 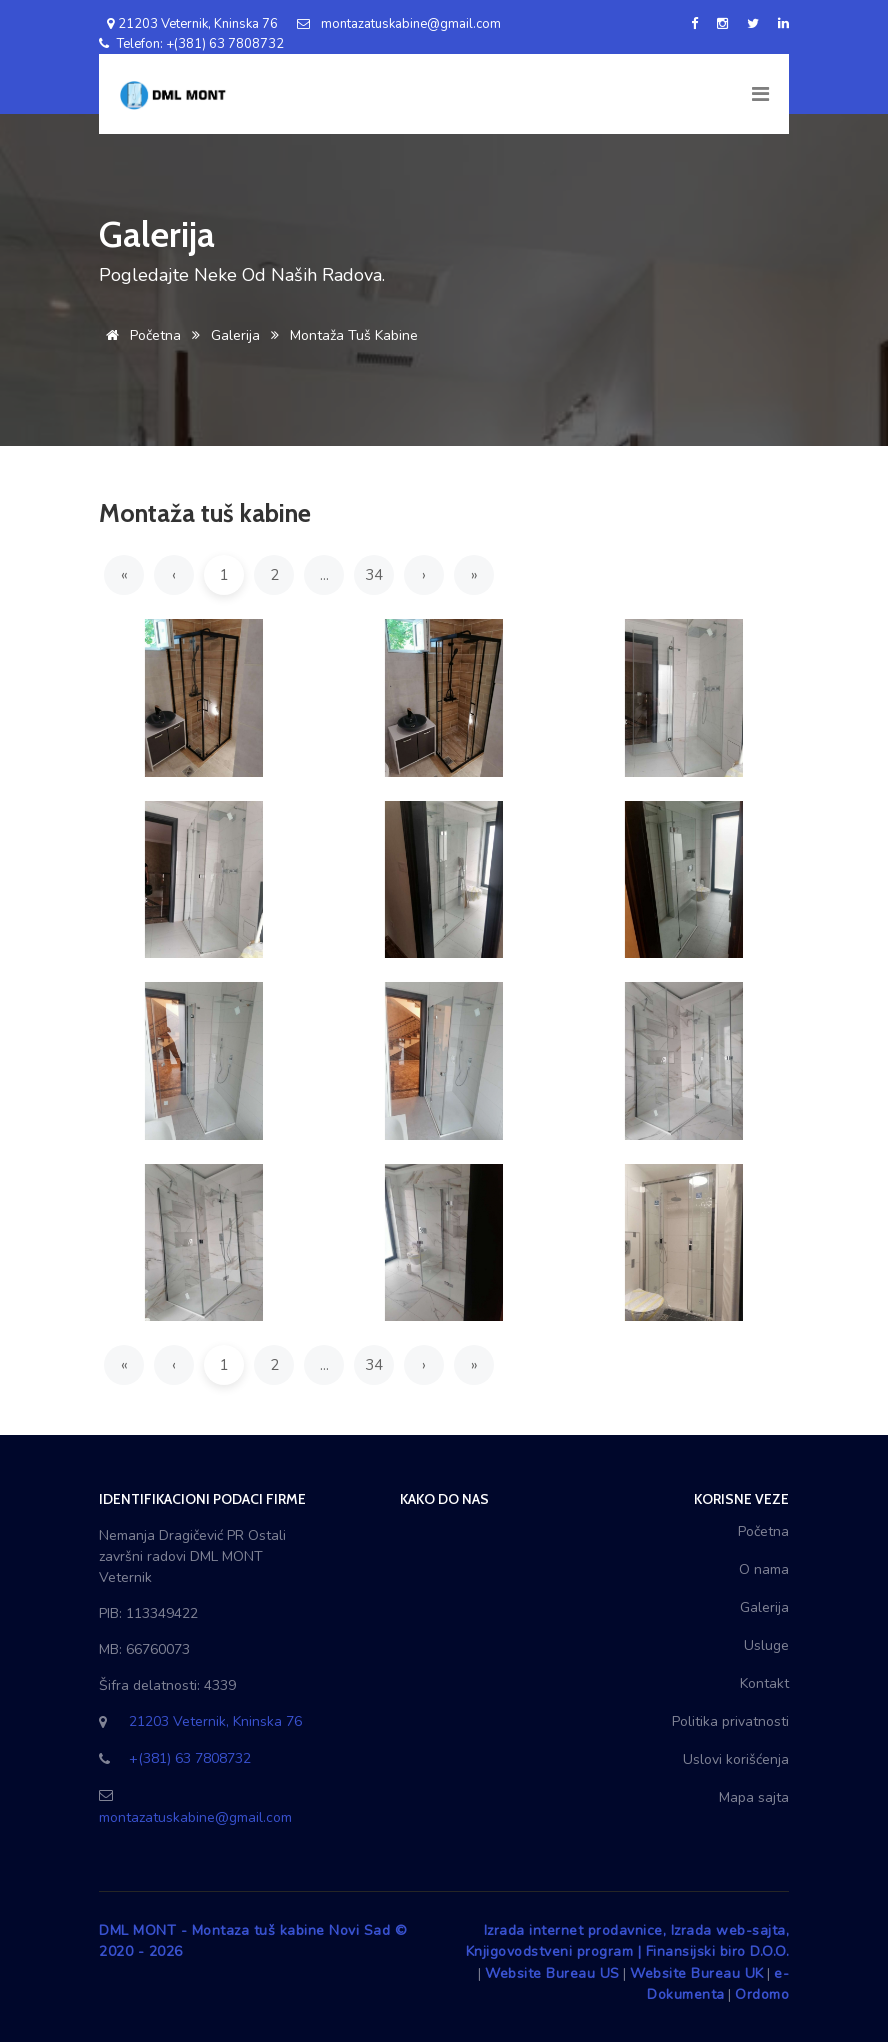 I want to click on Kontakt, so click(x=764, y=1683).